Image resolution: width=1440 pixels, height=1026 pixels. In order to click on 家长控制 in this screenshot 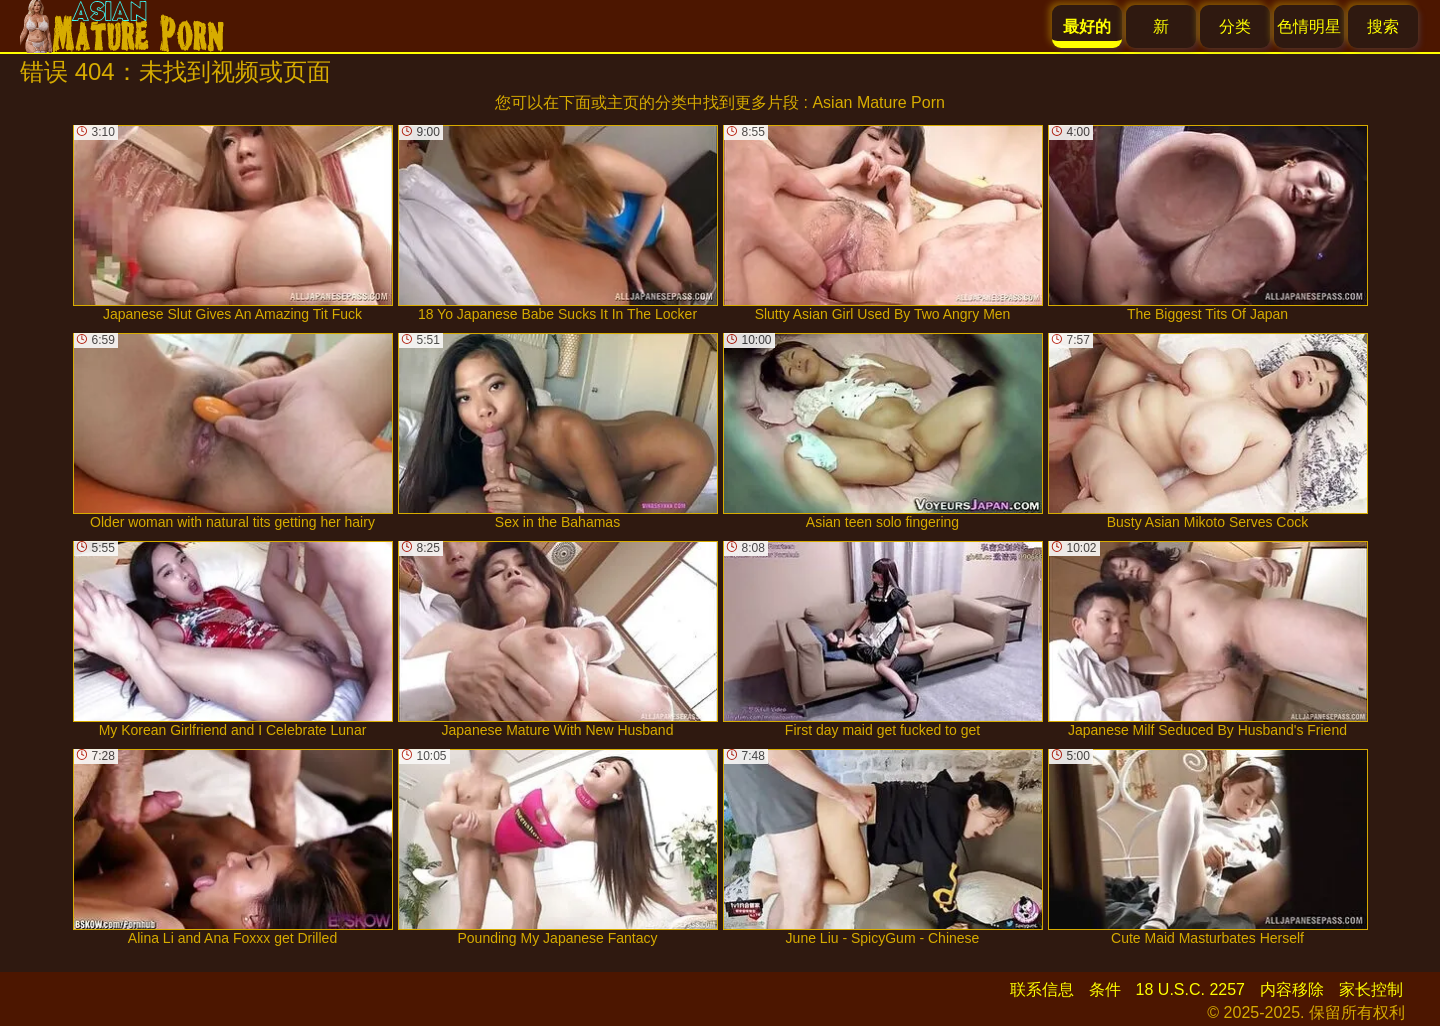, I will do `click(1371, 989)`.